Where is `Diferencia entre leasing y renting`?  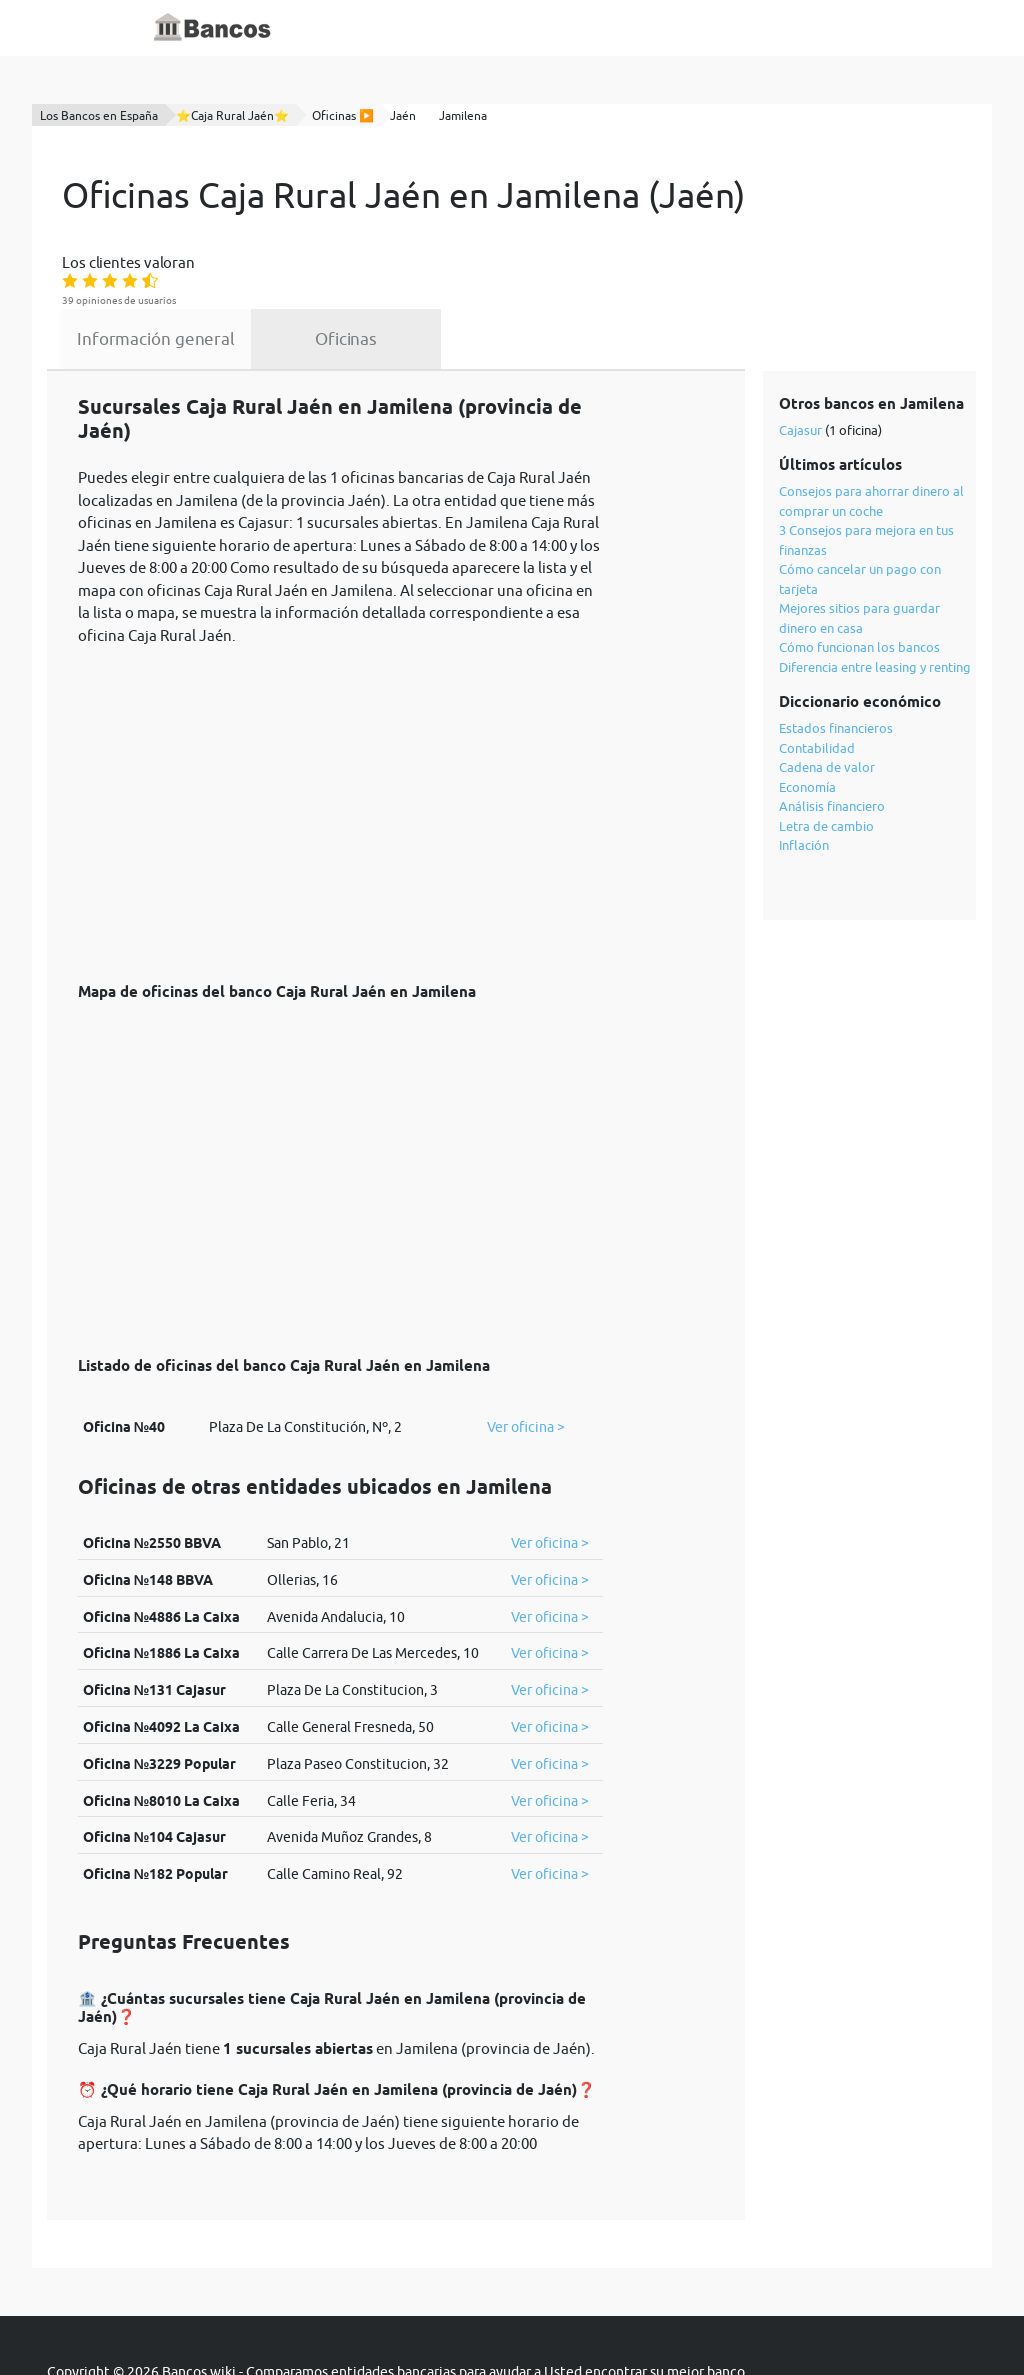 Diferencia entre leasing y renting is located at coordinates (877, 593).